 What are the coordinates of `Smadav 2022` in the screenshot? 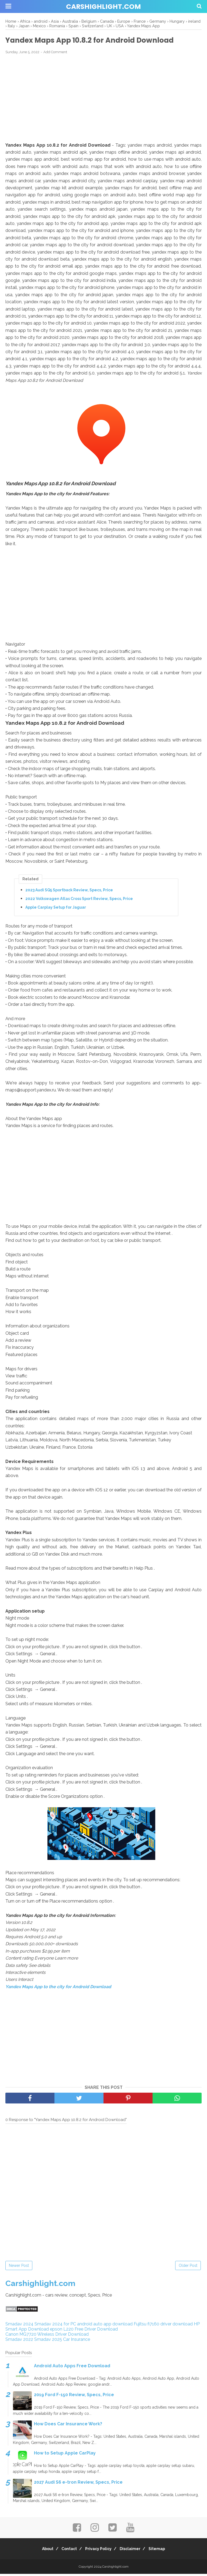 It's located at (19, 2341).